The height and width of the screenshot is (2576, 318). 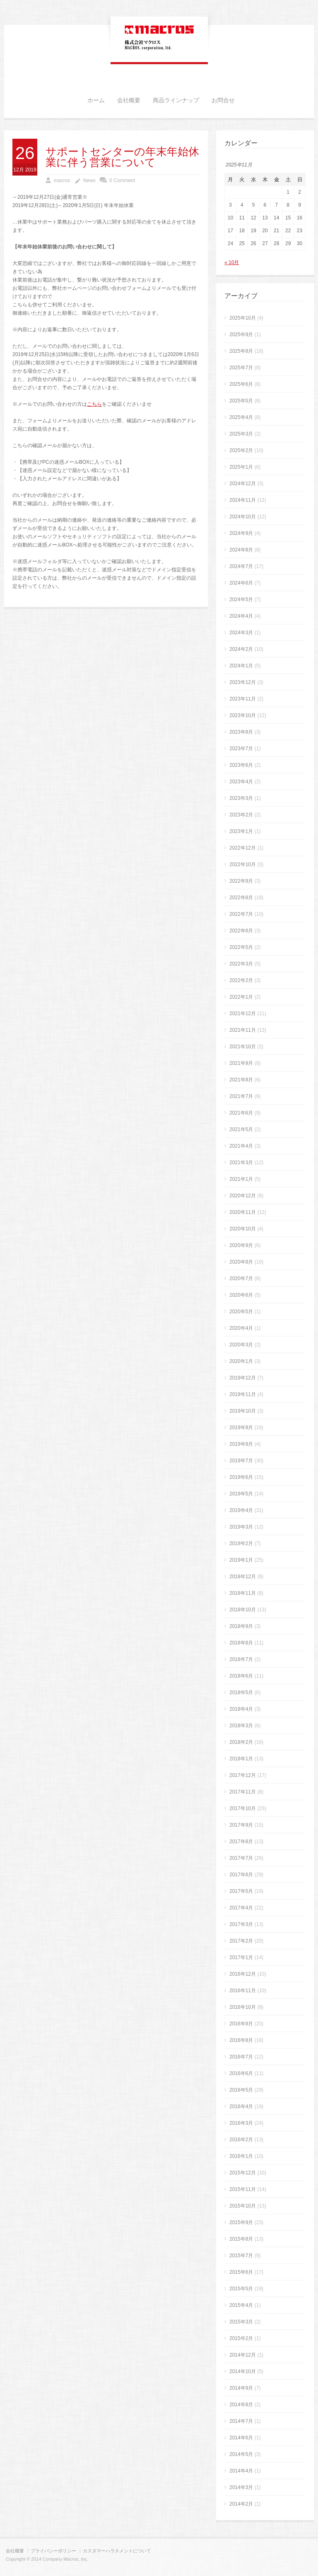 I want to click on 2018年10月, so click(x=242, y=1610).